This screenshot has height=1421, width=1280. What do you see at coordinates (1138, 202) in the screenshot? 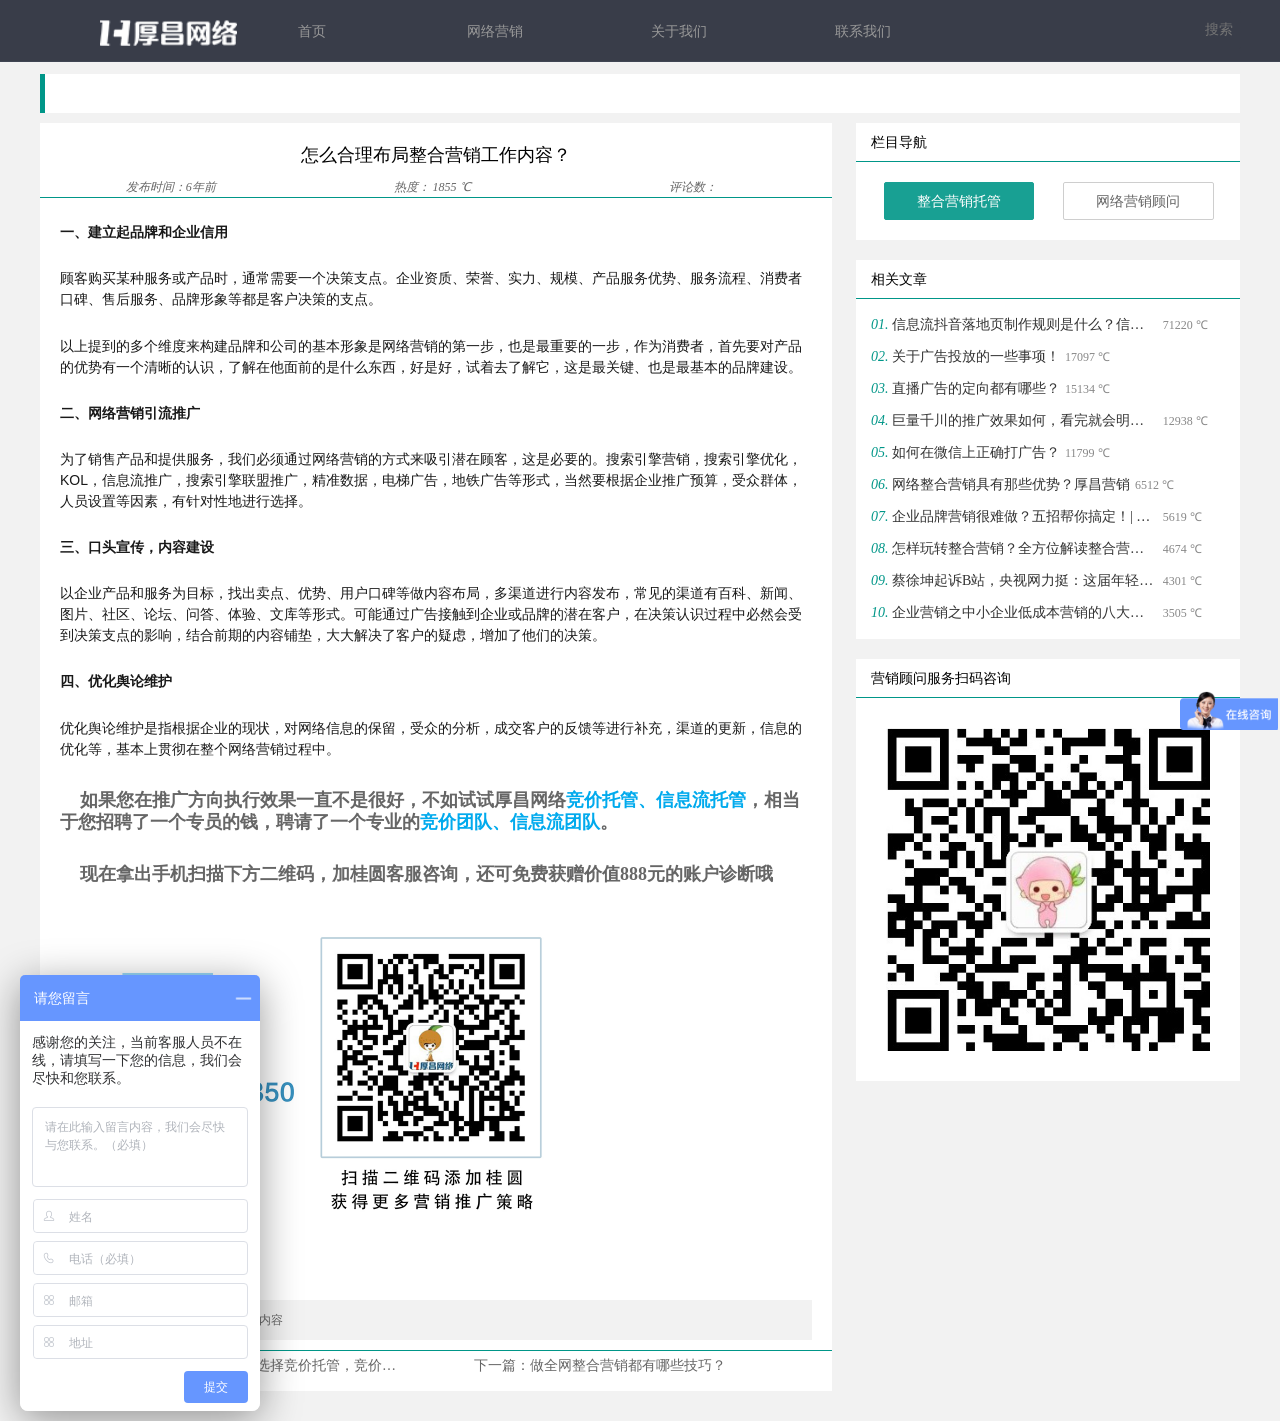
I see `网络营销顾问` at bounding box center [1138, 202].